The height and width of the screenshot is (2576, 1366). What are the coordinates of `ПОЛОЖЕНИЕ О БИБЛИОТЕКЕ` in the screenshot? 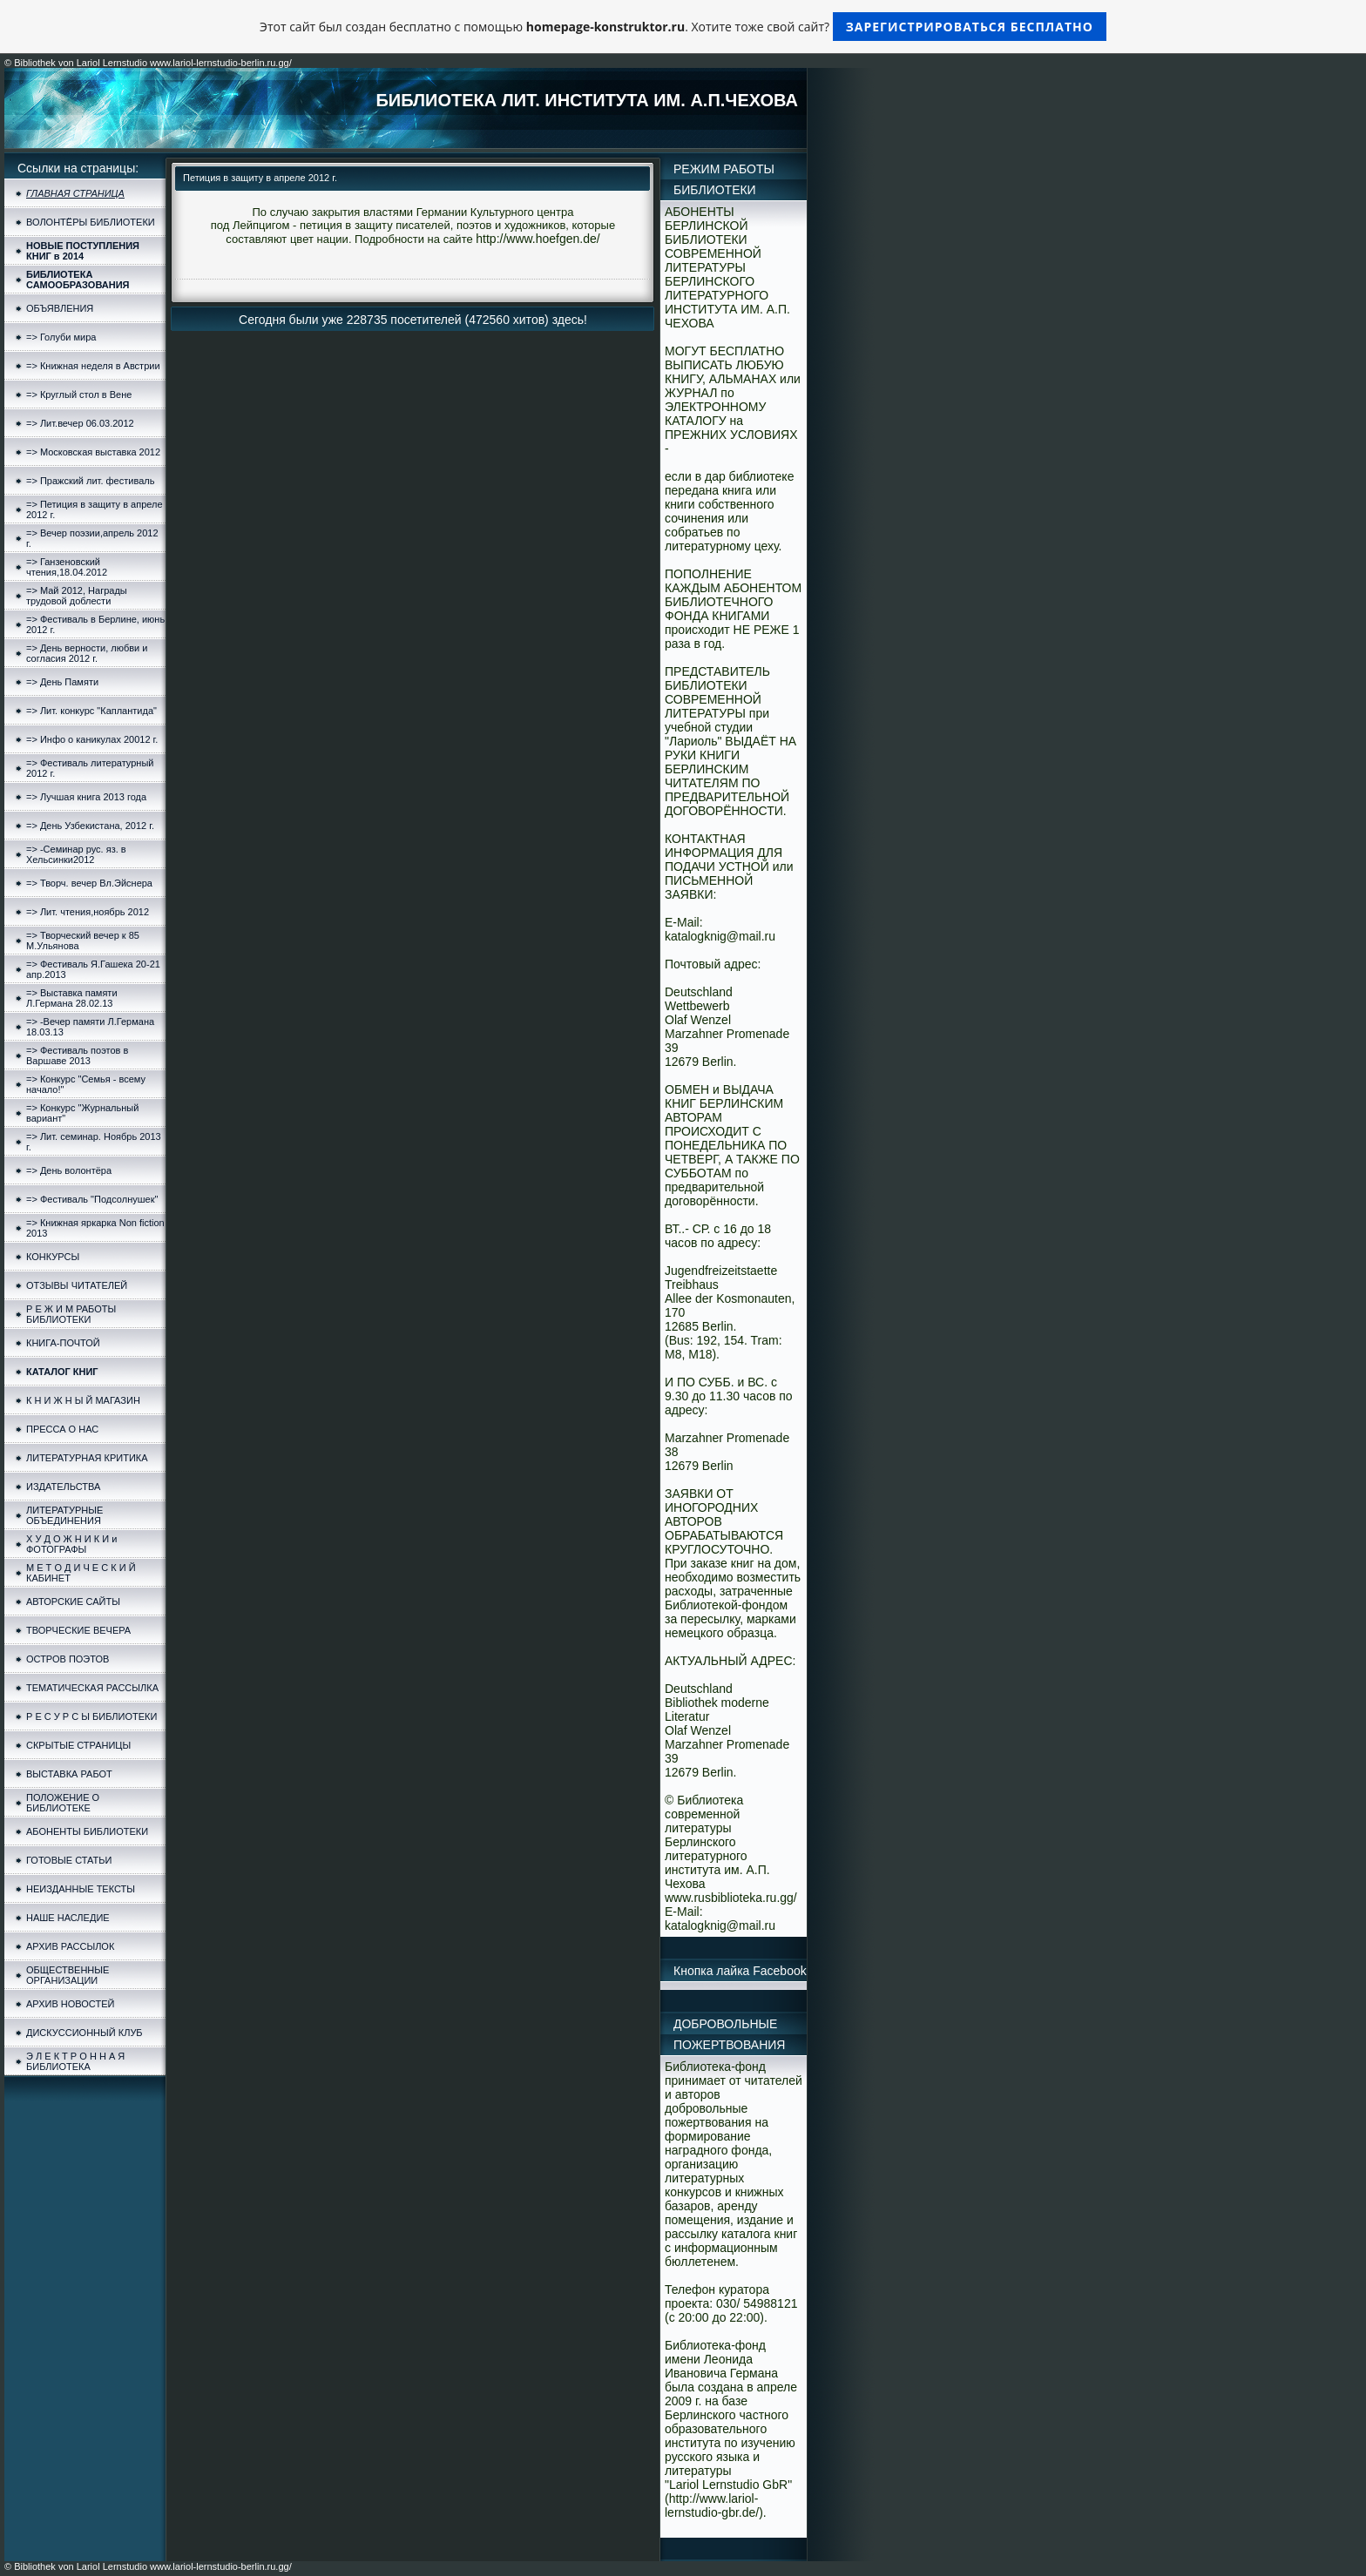 It's located at (62, 1802).